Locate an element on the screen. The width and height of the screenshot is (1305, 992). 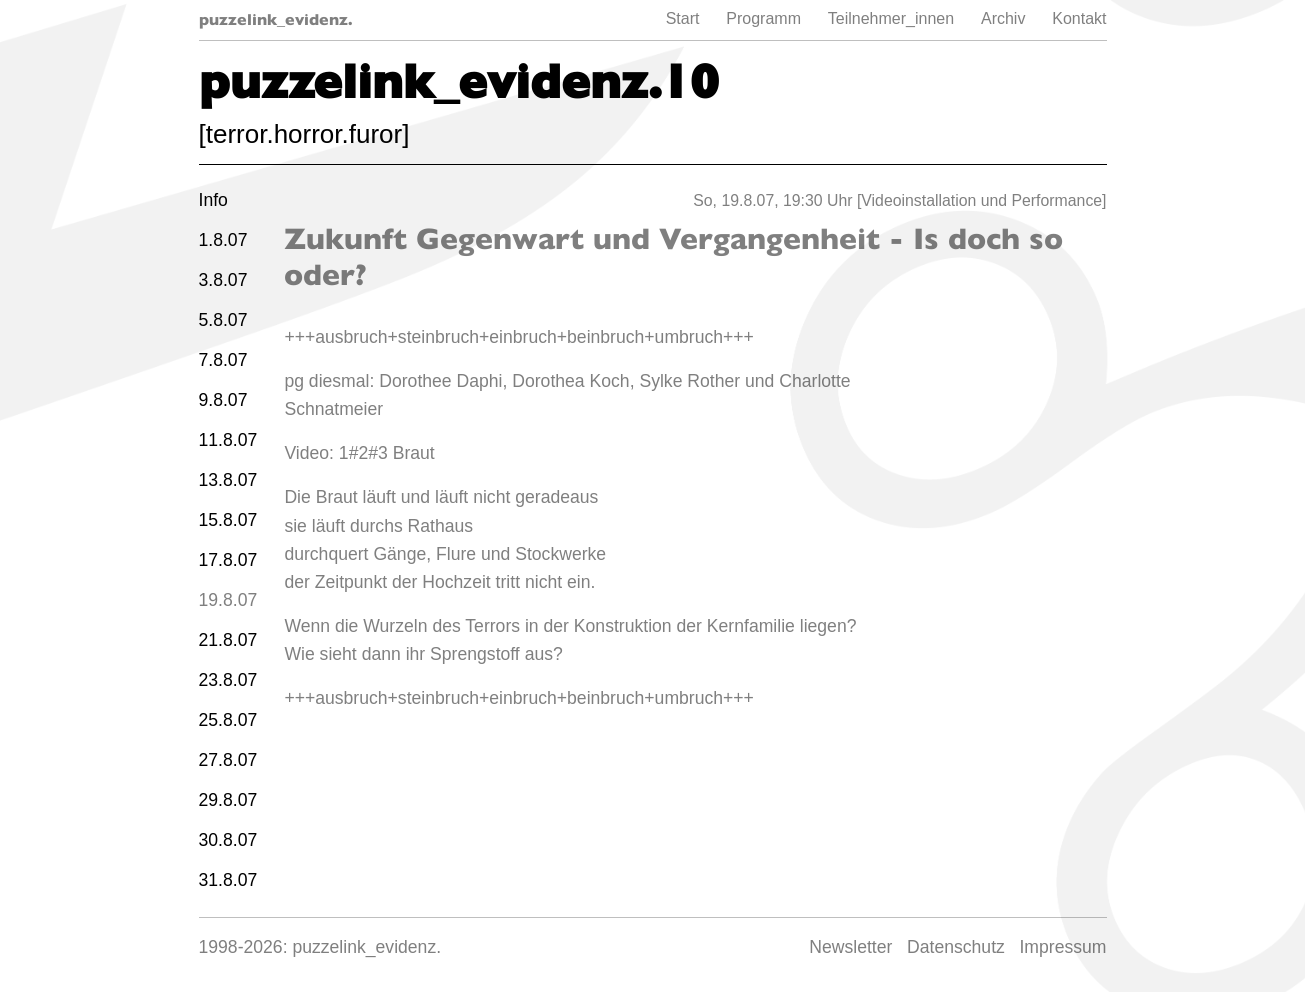
3.8.07 is located at coordinates (223, 280).